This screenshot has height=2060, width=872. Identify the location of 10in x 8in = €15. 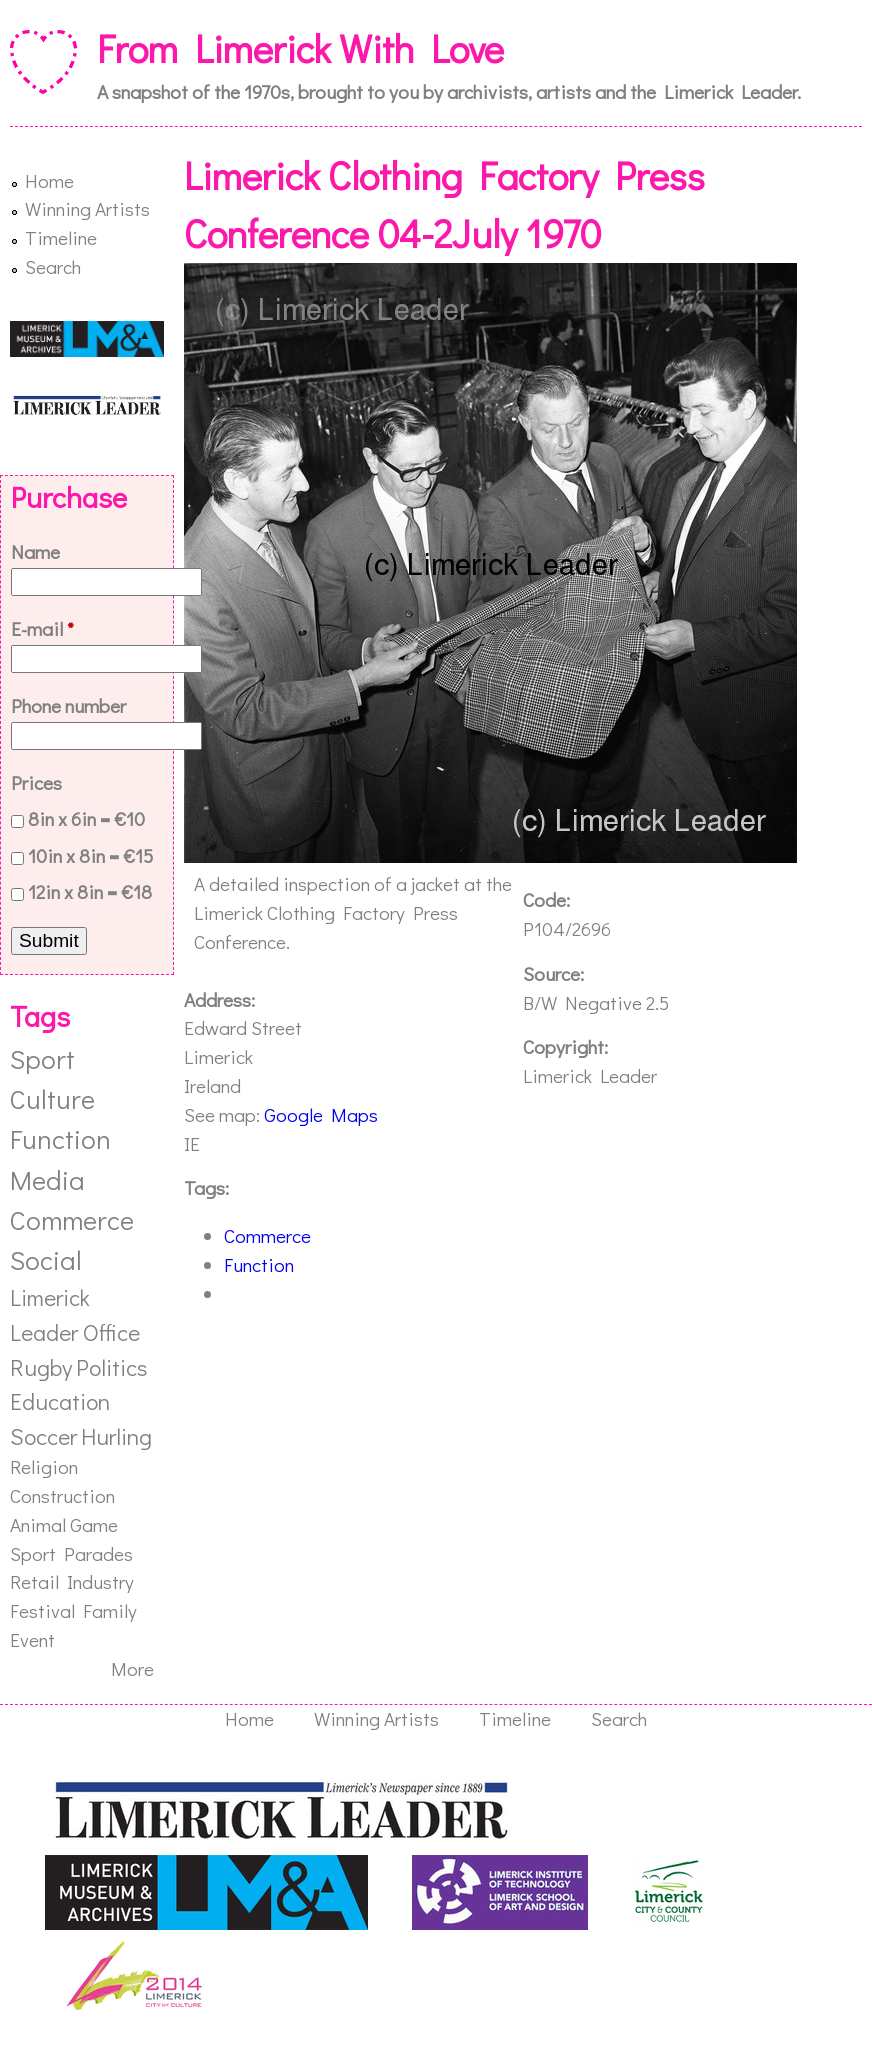
(90, 855).